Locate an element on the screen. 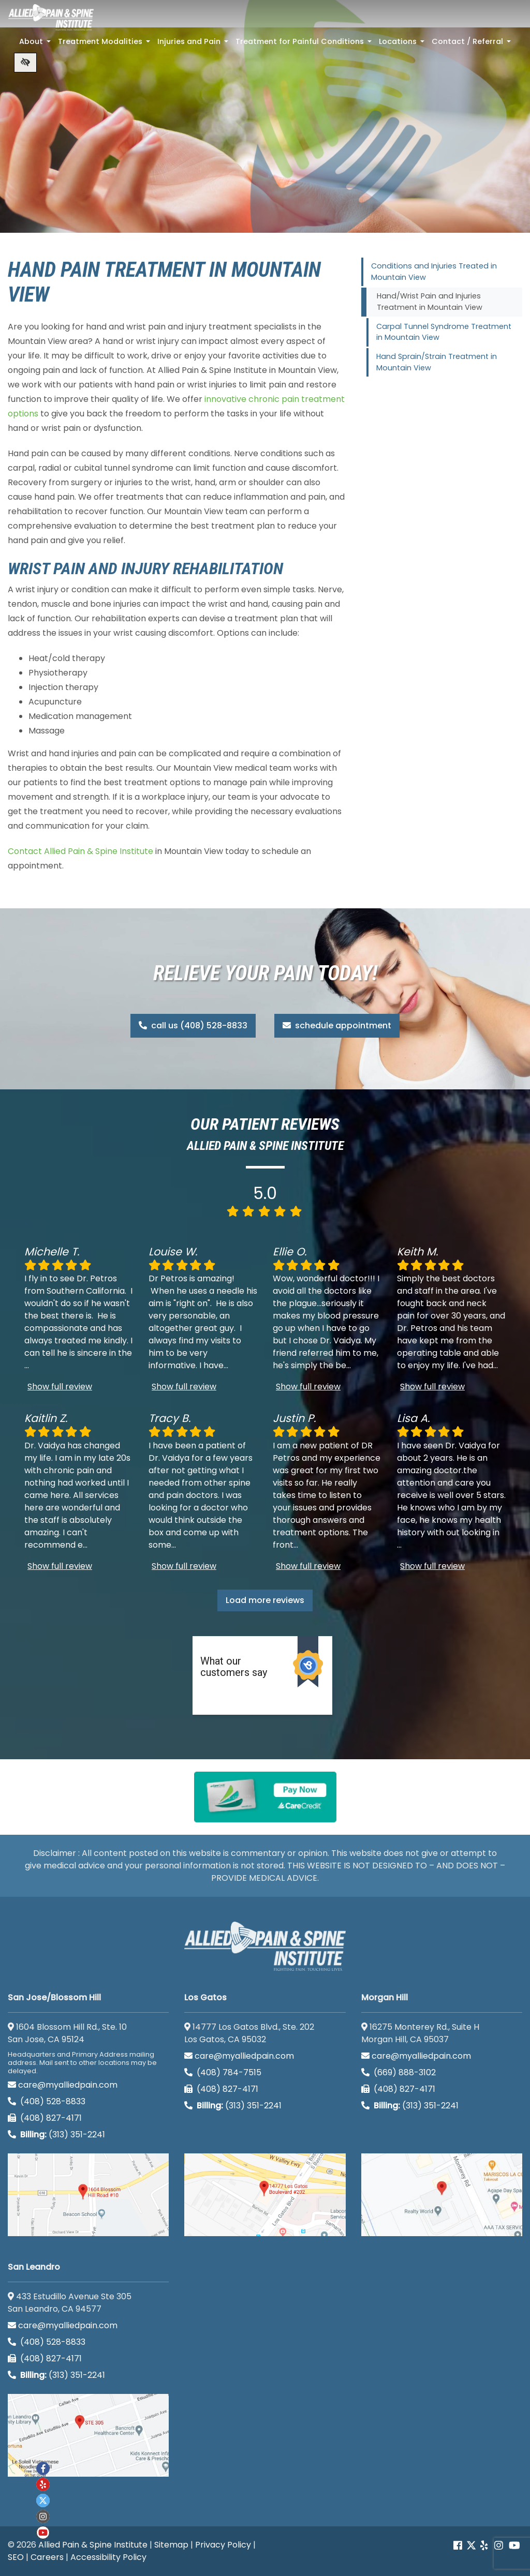 The width and height of the screenshot is (530, 2576). Contact Allied Pain & Spine Institute is located at coordinates (80, 851).